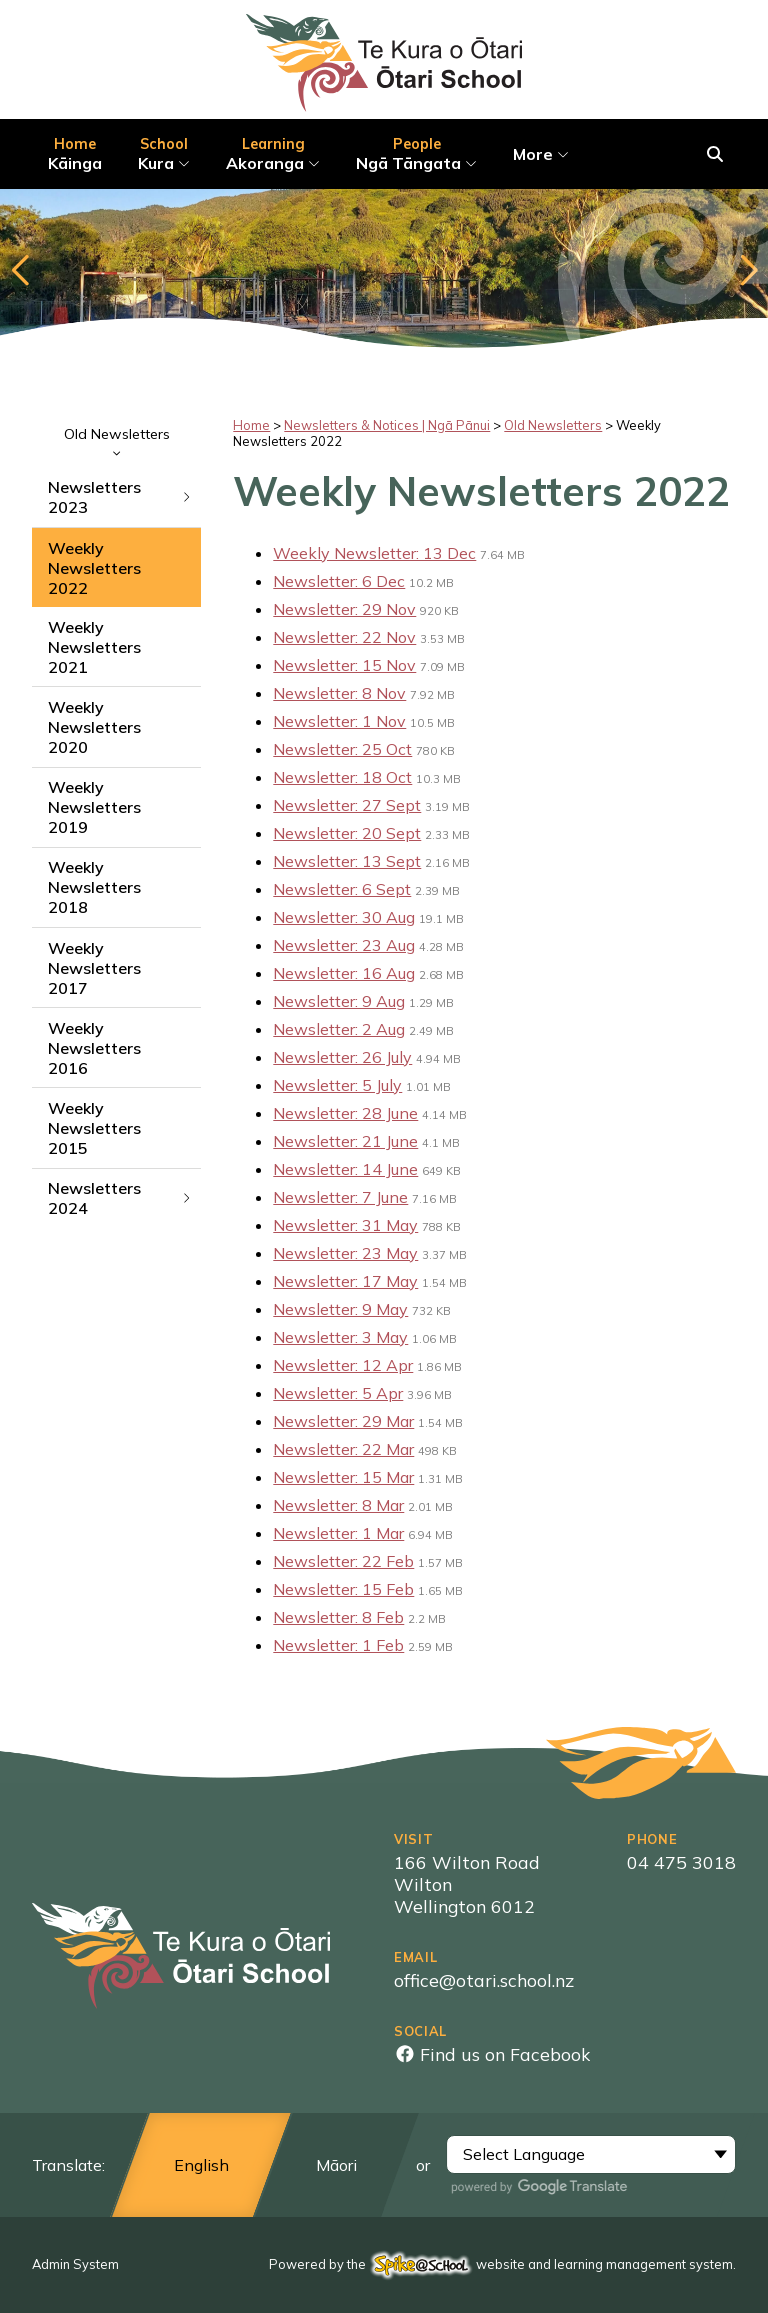 This screenshot has height=2313, width=768. What do you see at coordinates (345, 1253) in the screenshot?
I see `Newsletter: 23 May` at bounding box center [345, 1253].